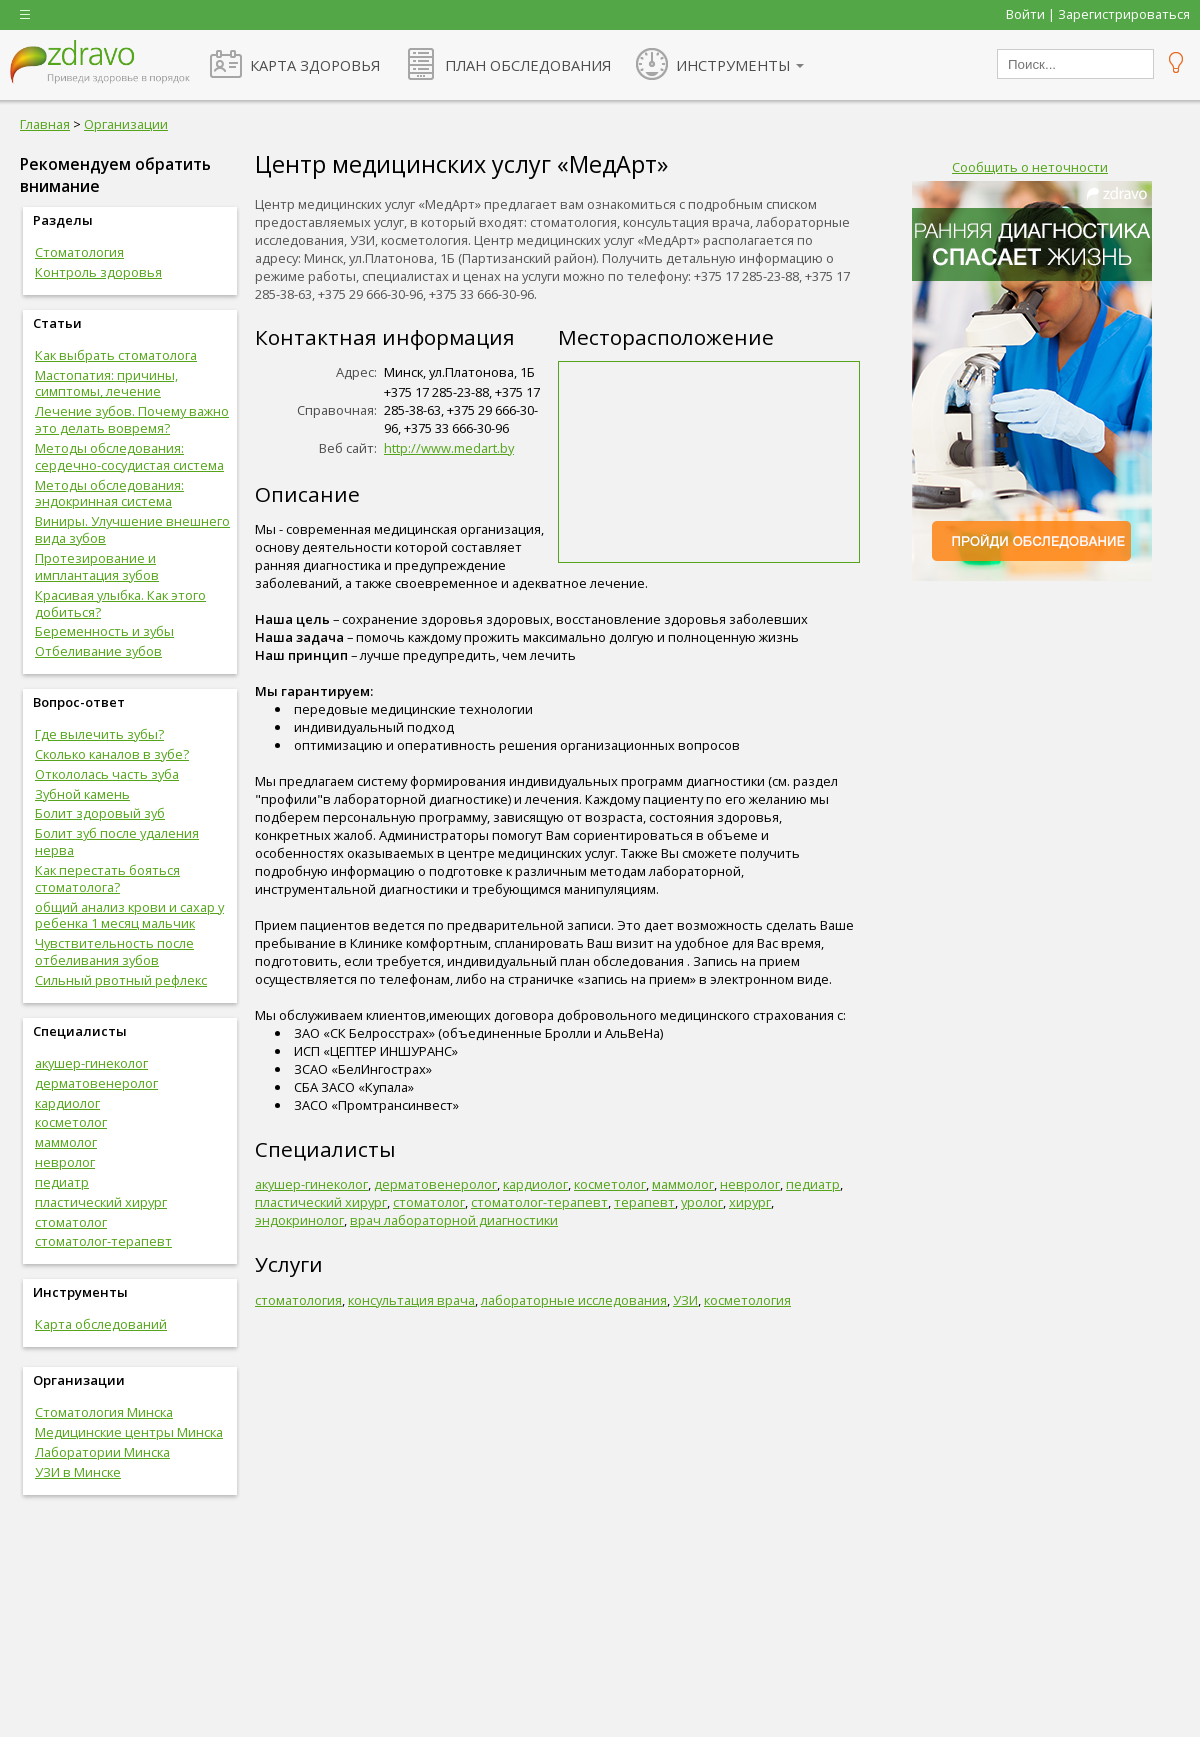  I want to click on пластический хирург, so click(101, 1202).